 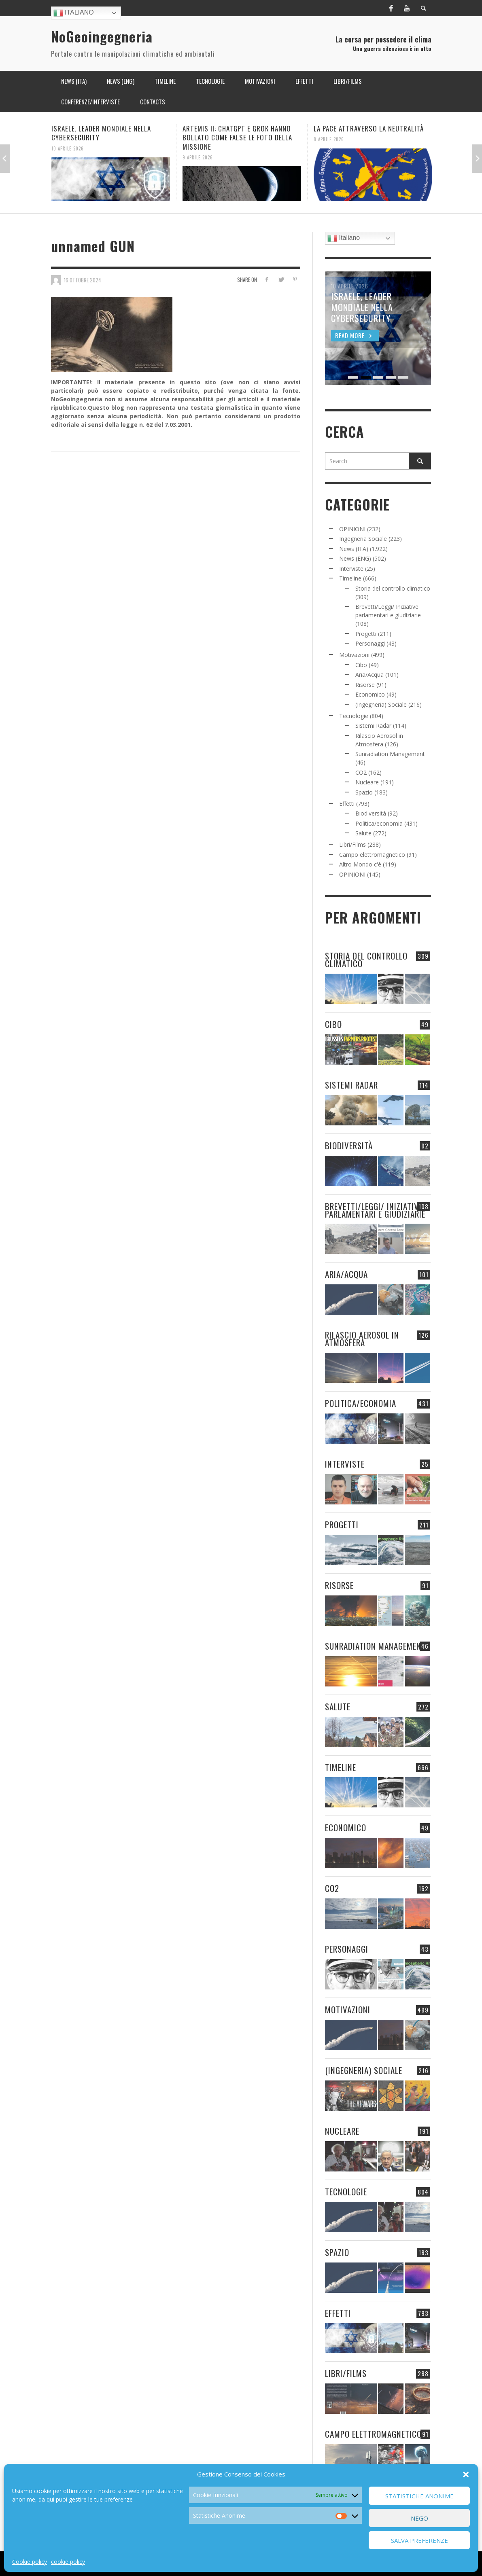 What do you see at coordinates (379, 823) in the screenshot?
I see `Politica/economia` at bounding box center [379, 823].